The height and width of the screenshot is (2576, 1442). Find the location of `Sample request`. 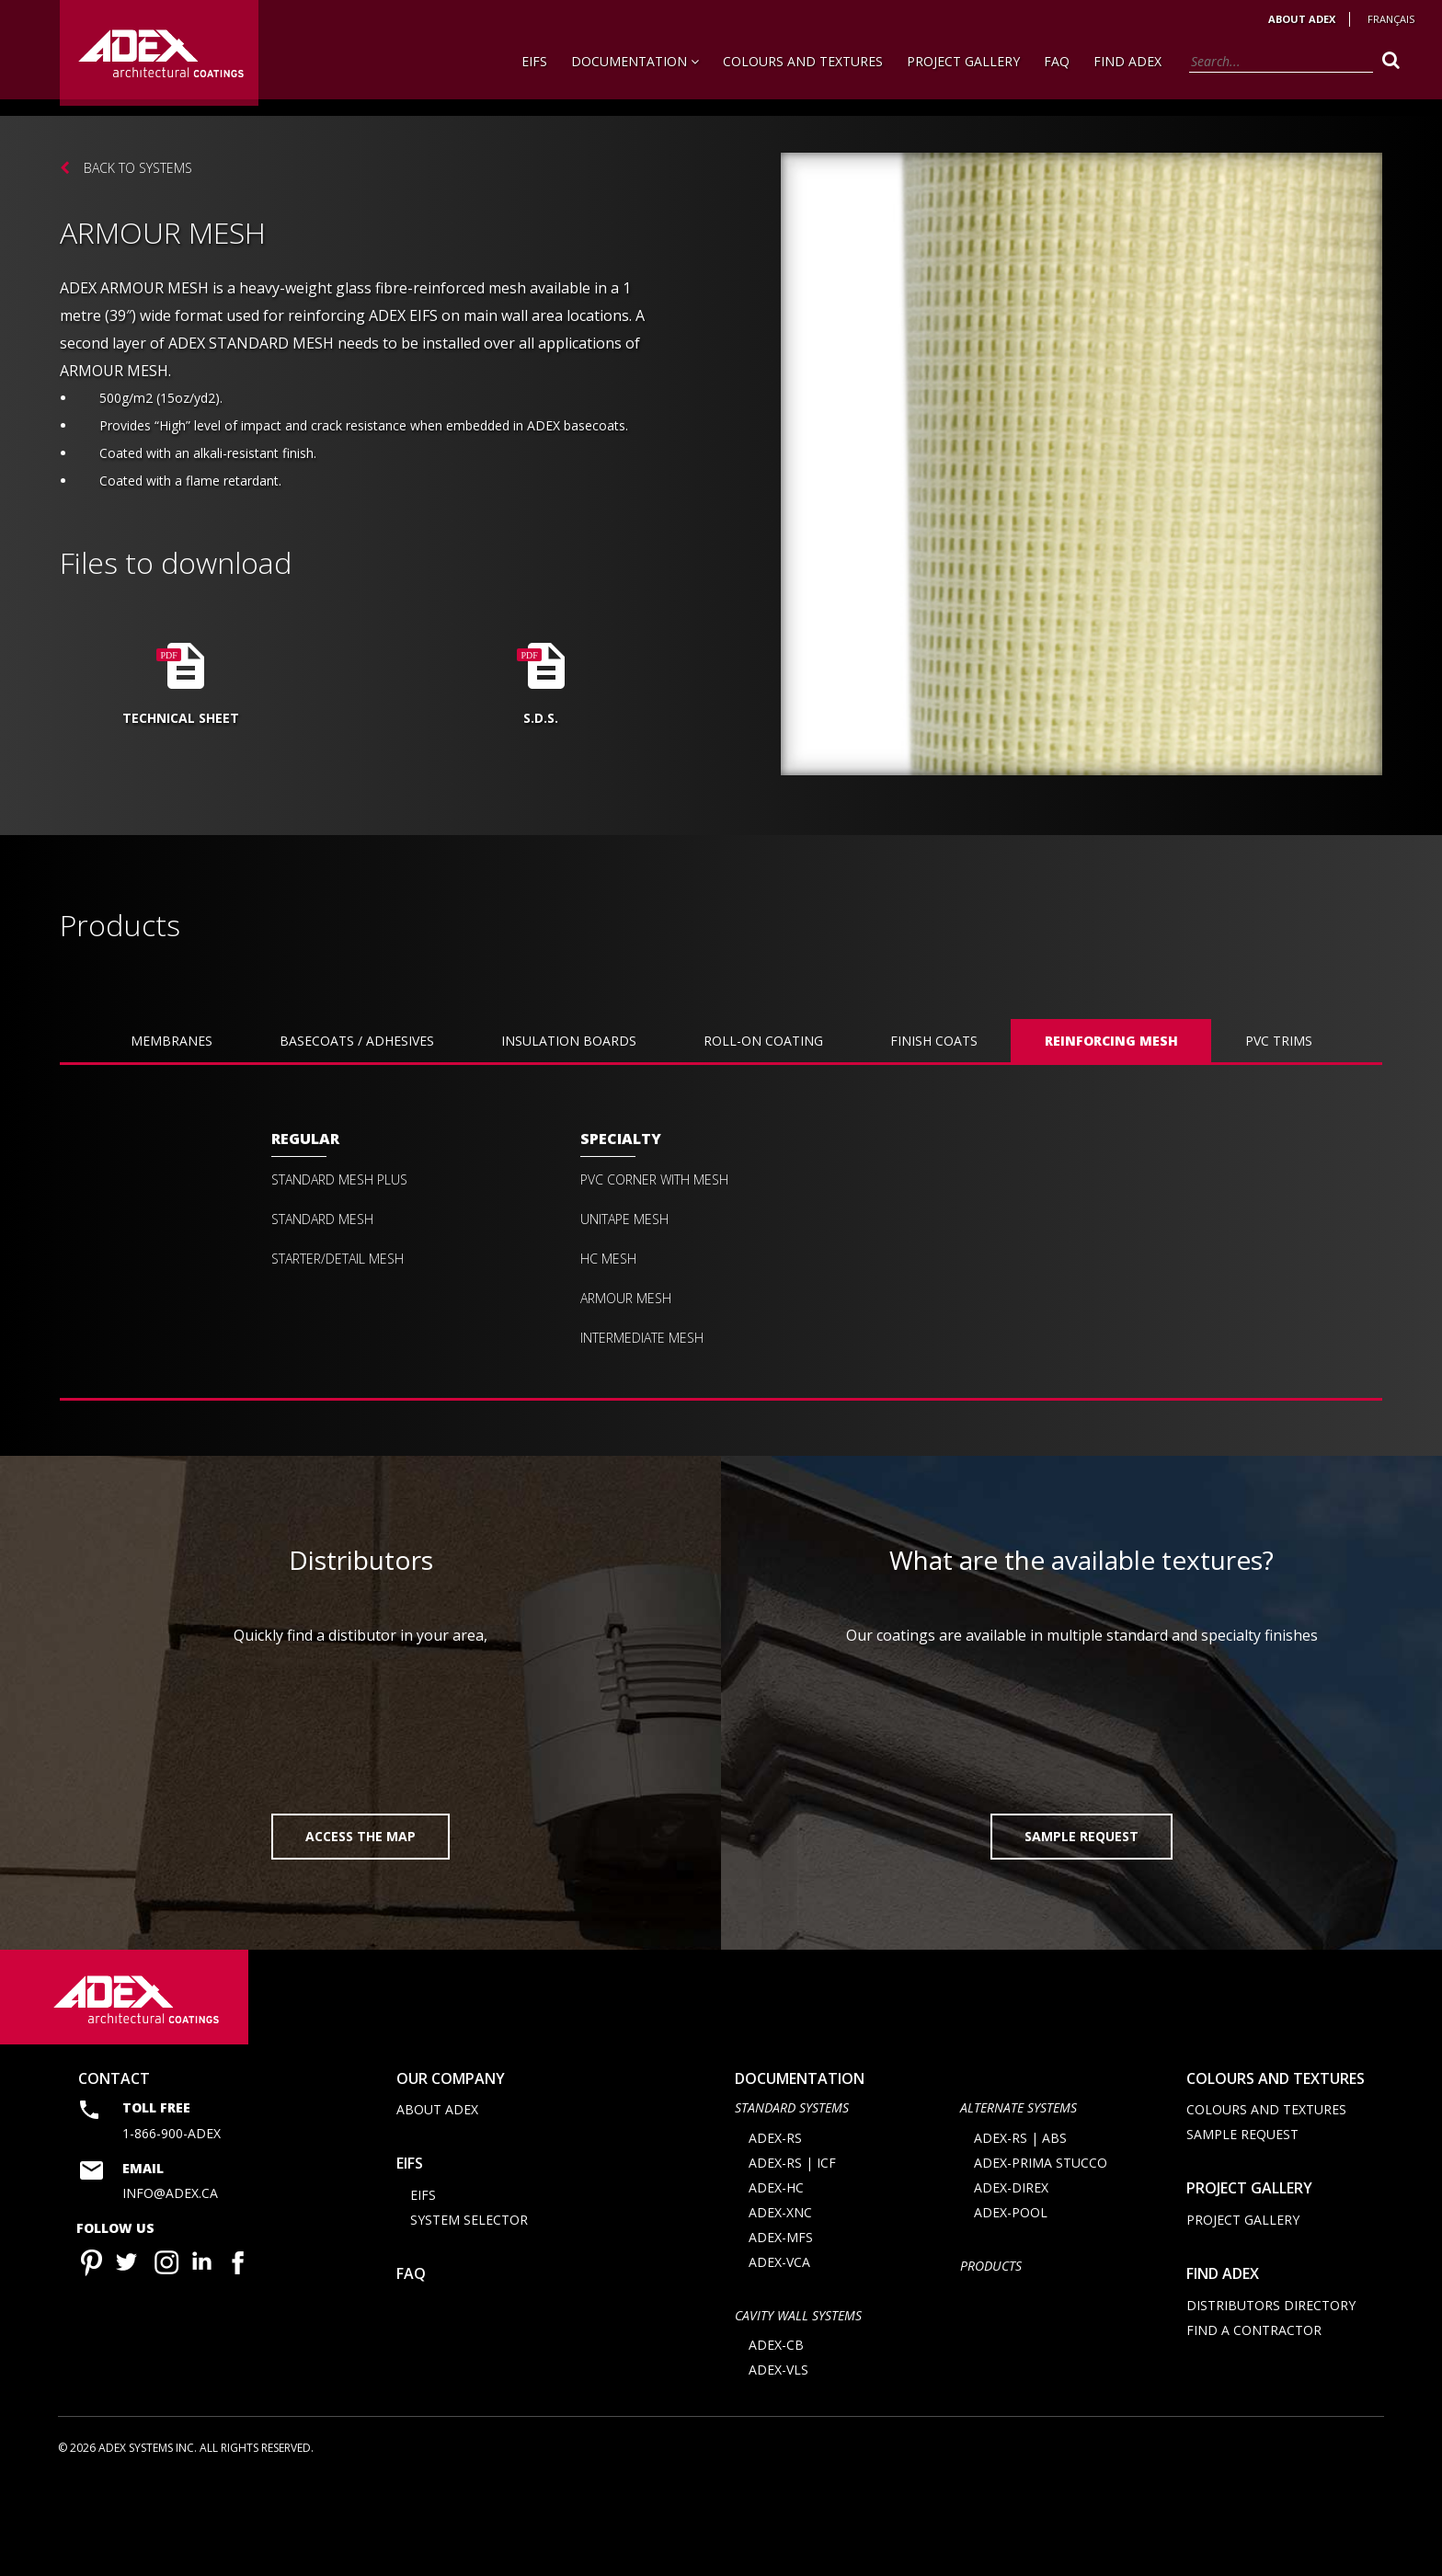

Sample request is located at coordinates (1242, 2227).